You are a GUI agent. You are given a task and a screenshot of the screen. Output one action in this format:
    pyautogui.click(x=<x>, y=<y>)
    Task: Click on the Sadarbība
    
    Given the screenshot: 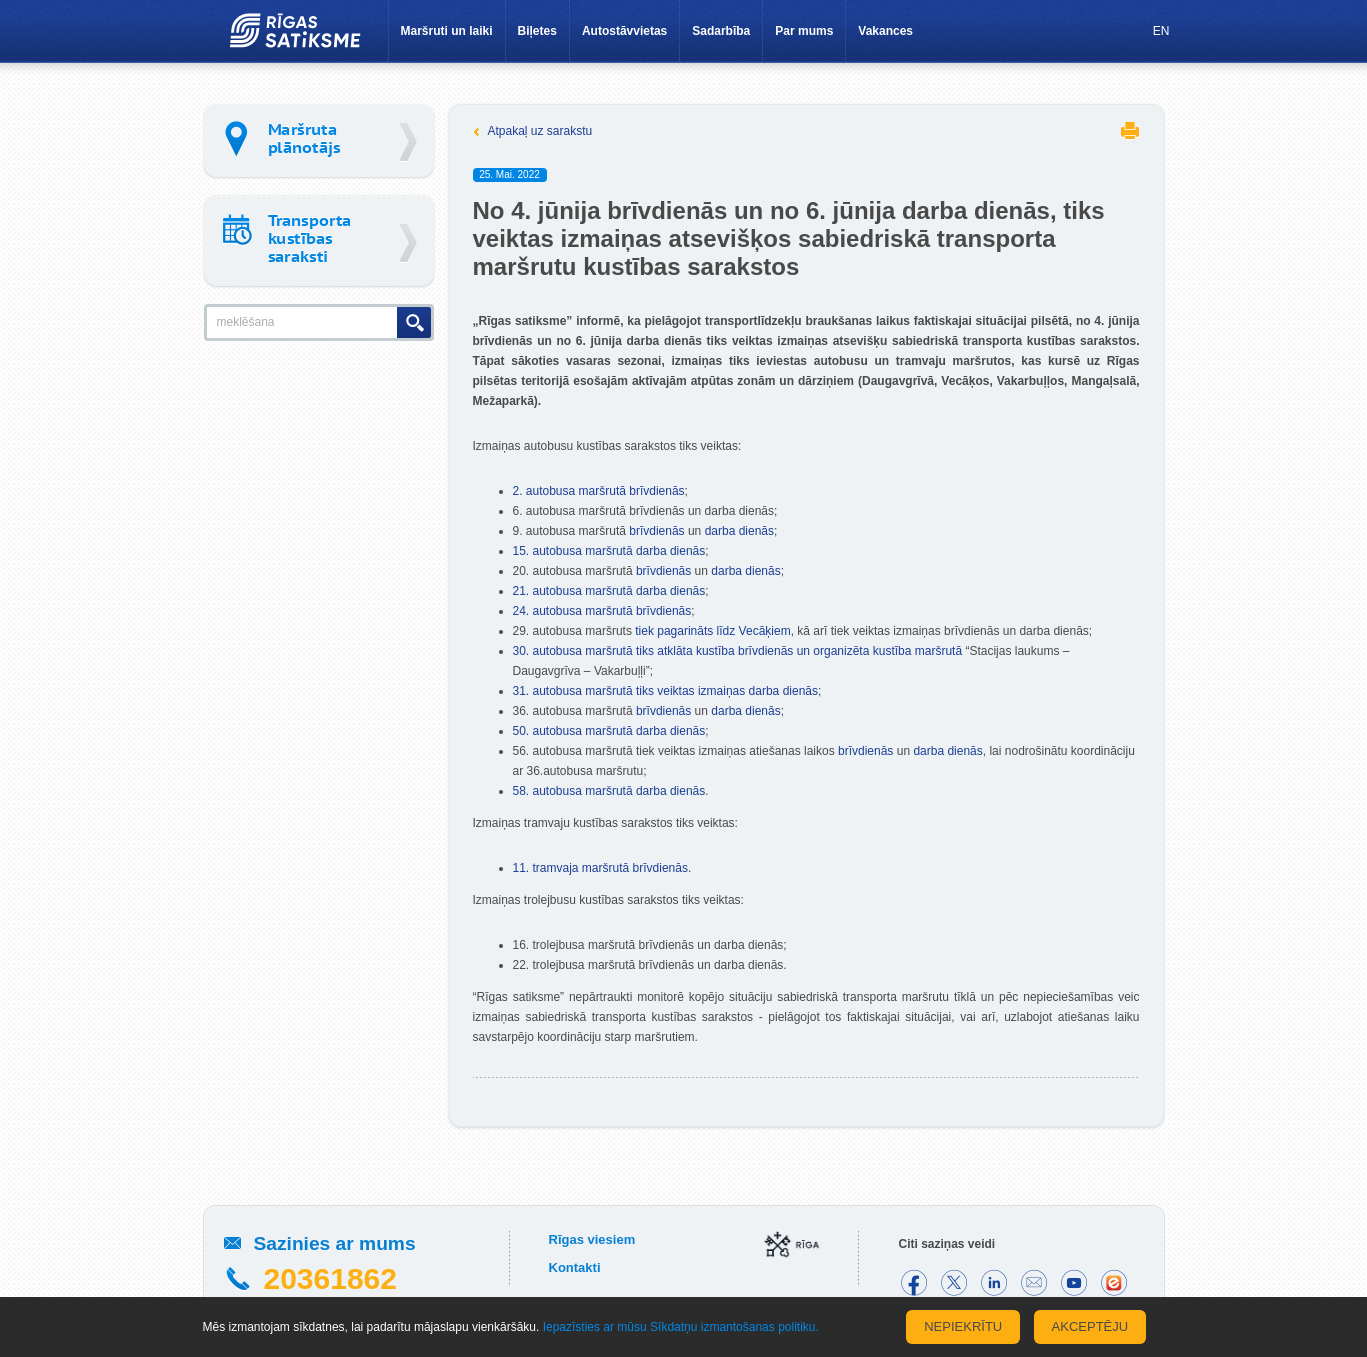 What is the action you would take?
    pyautogui.click(x=721, y=31)
    